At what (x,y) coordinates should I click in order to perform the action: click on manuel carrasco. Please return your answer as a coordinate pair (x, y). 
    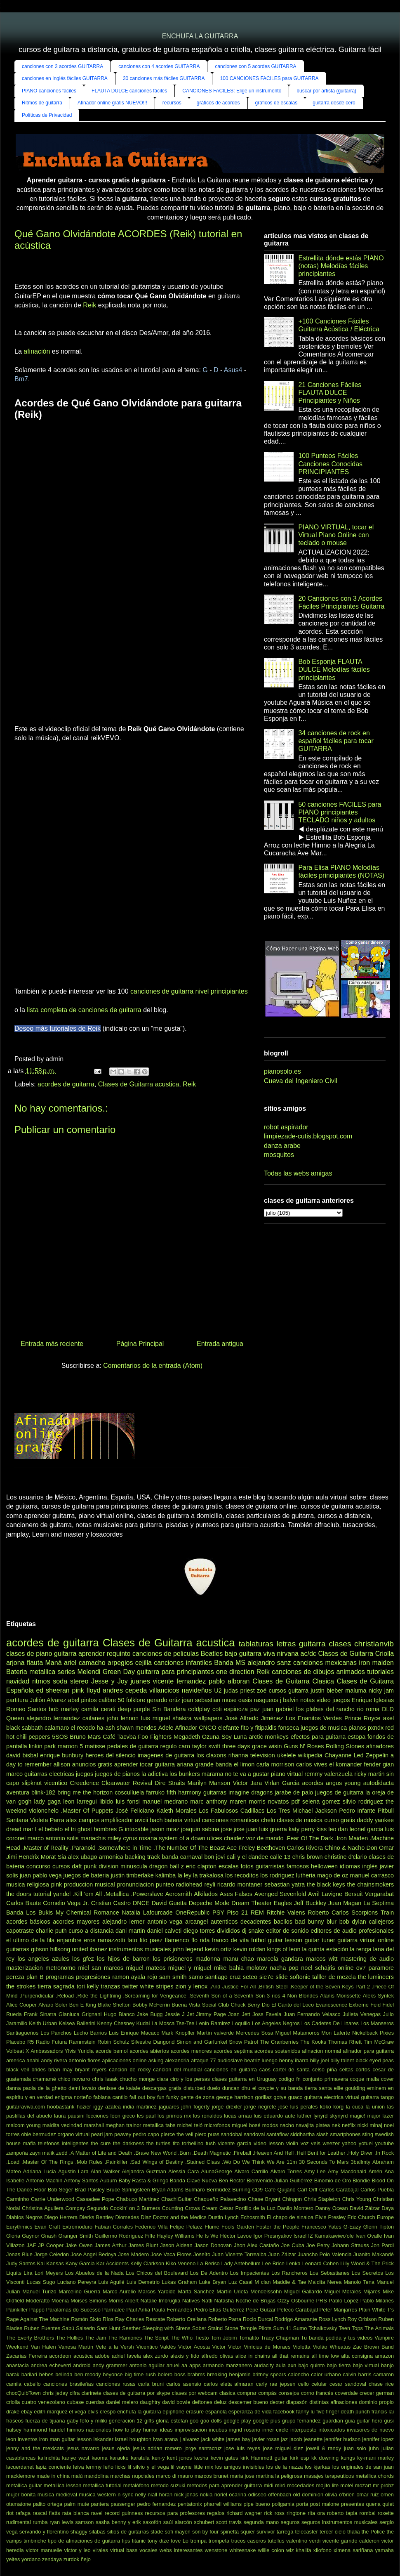
    Looking at the image, I should click on (372, 1875).